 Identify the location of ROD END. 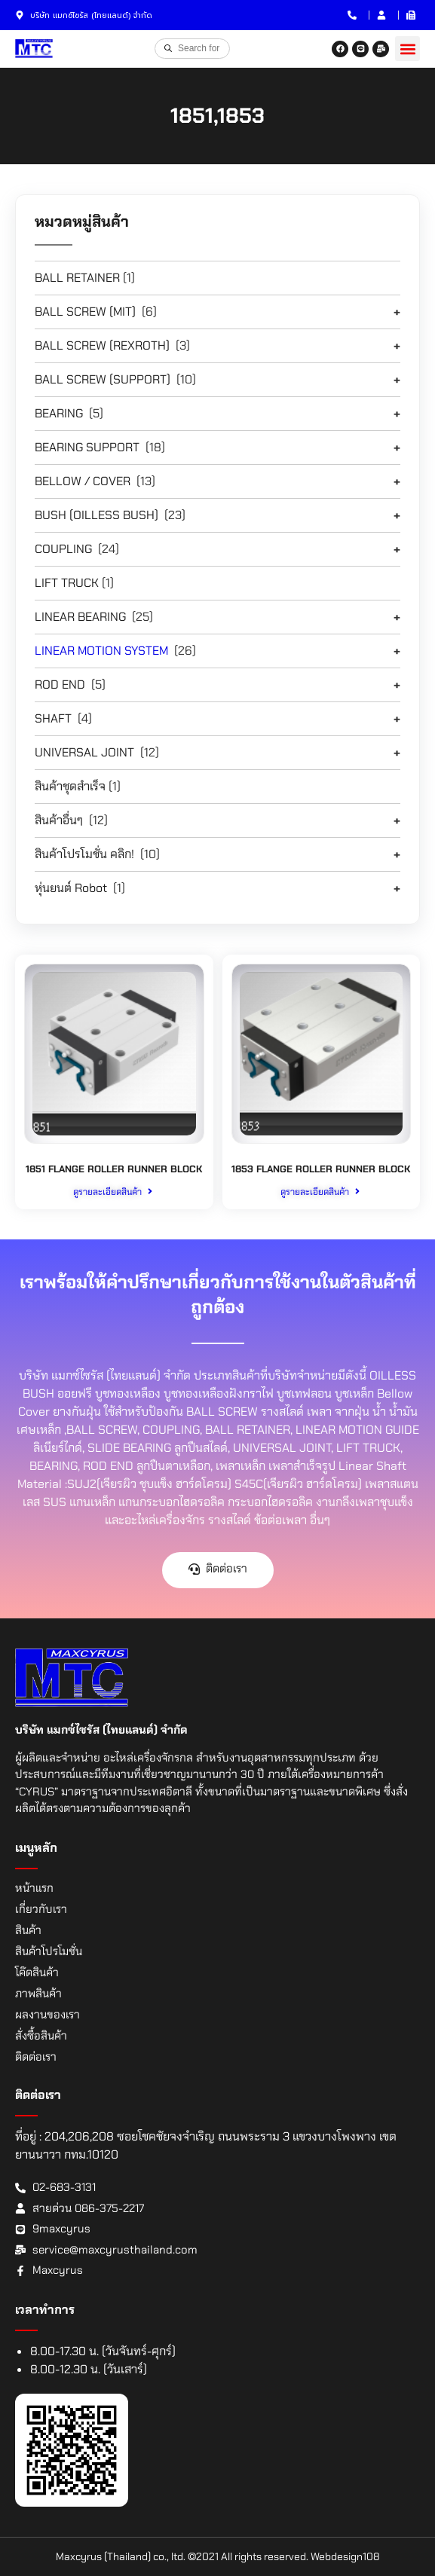
(60, 684).